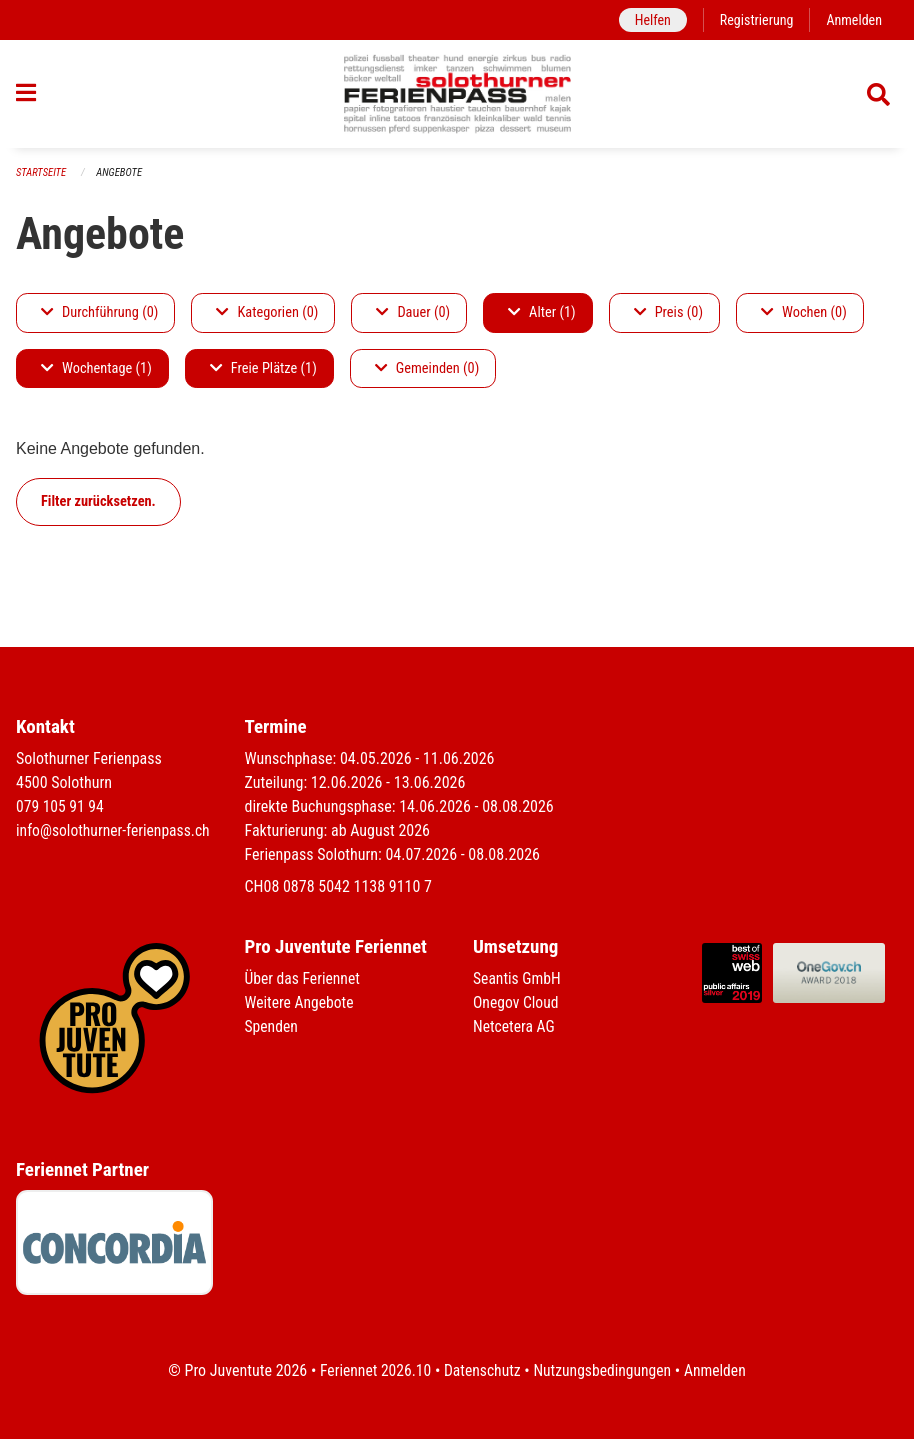 Image resolution: width=914 pixels, height=1439 pixels. What do you see at coordinates (668, 320) in the screenshot?
I see `Preis (0)` at bounding box center [668, 320].